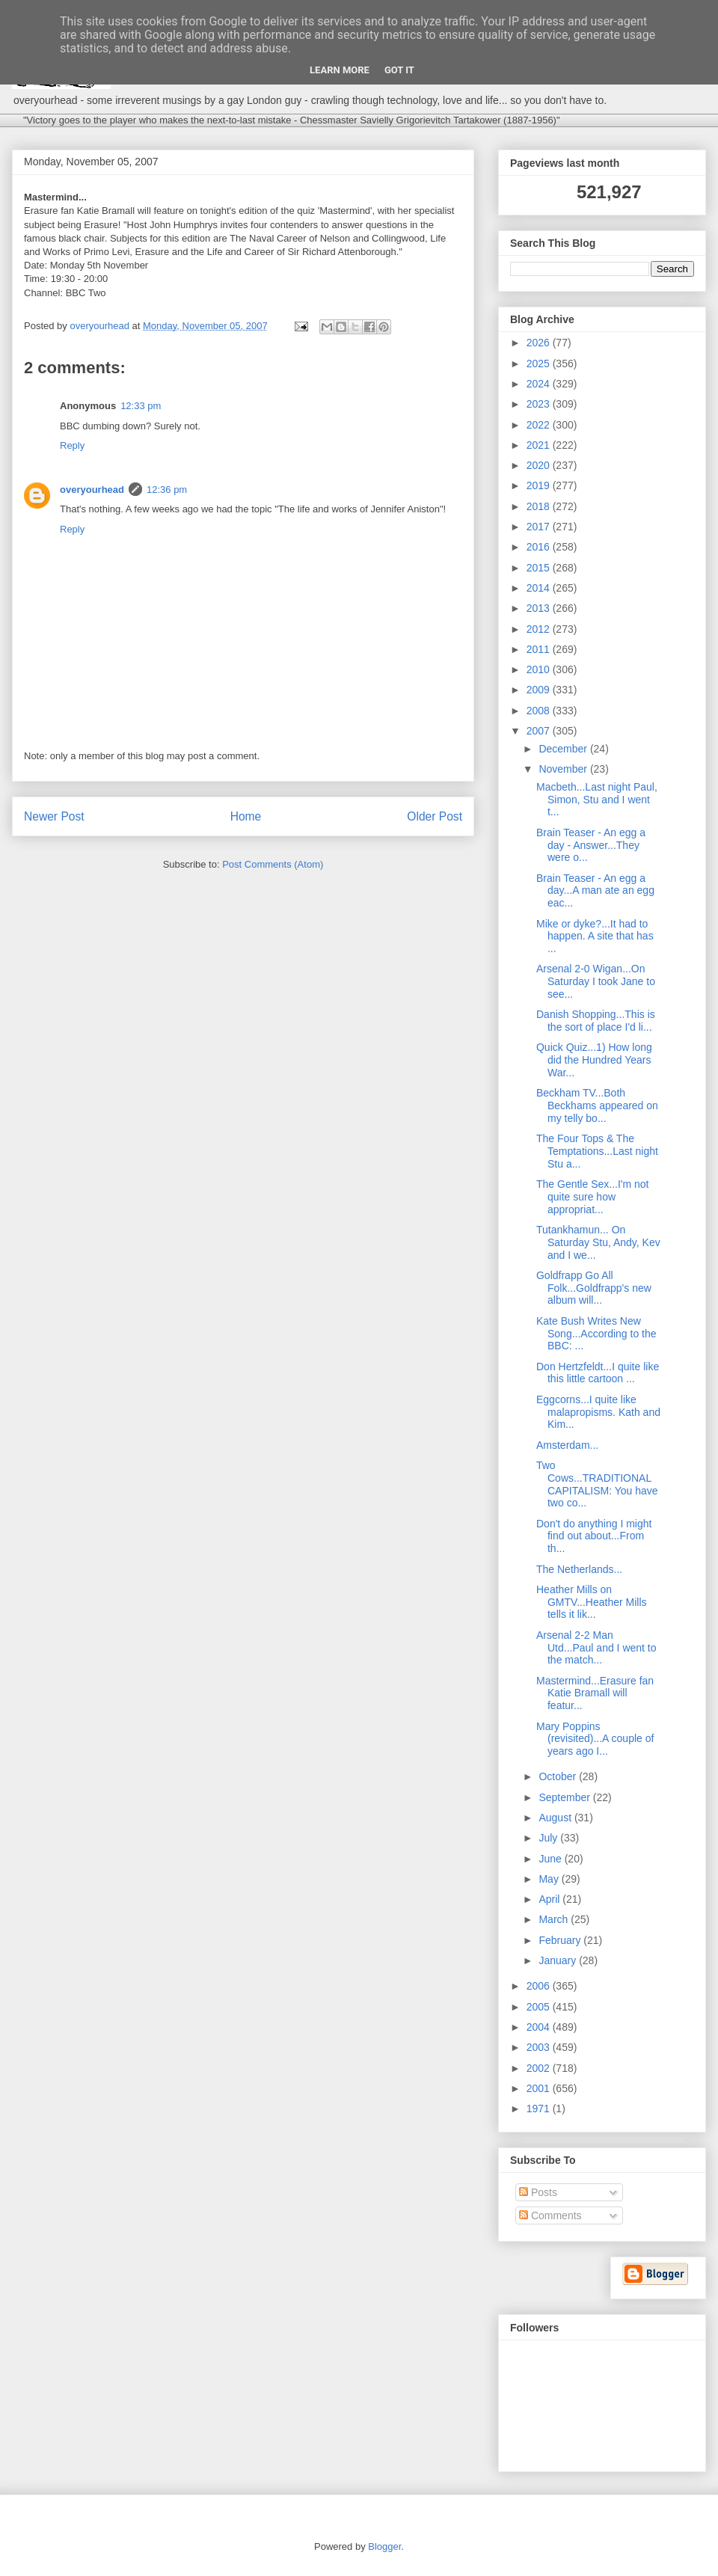  Describe the element at coordinates (550, 1899) in the screenshot. I see `April` at that location.